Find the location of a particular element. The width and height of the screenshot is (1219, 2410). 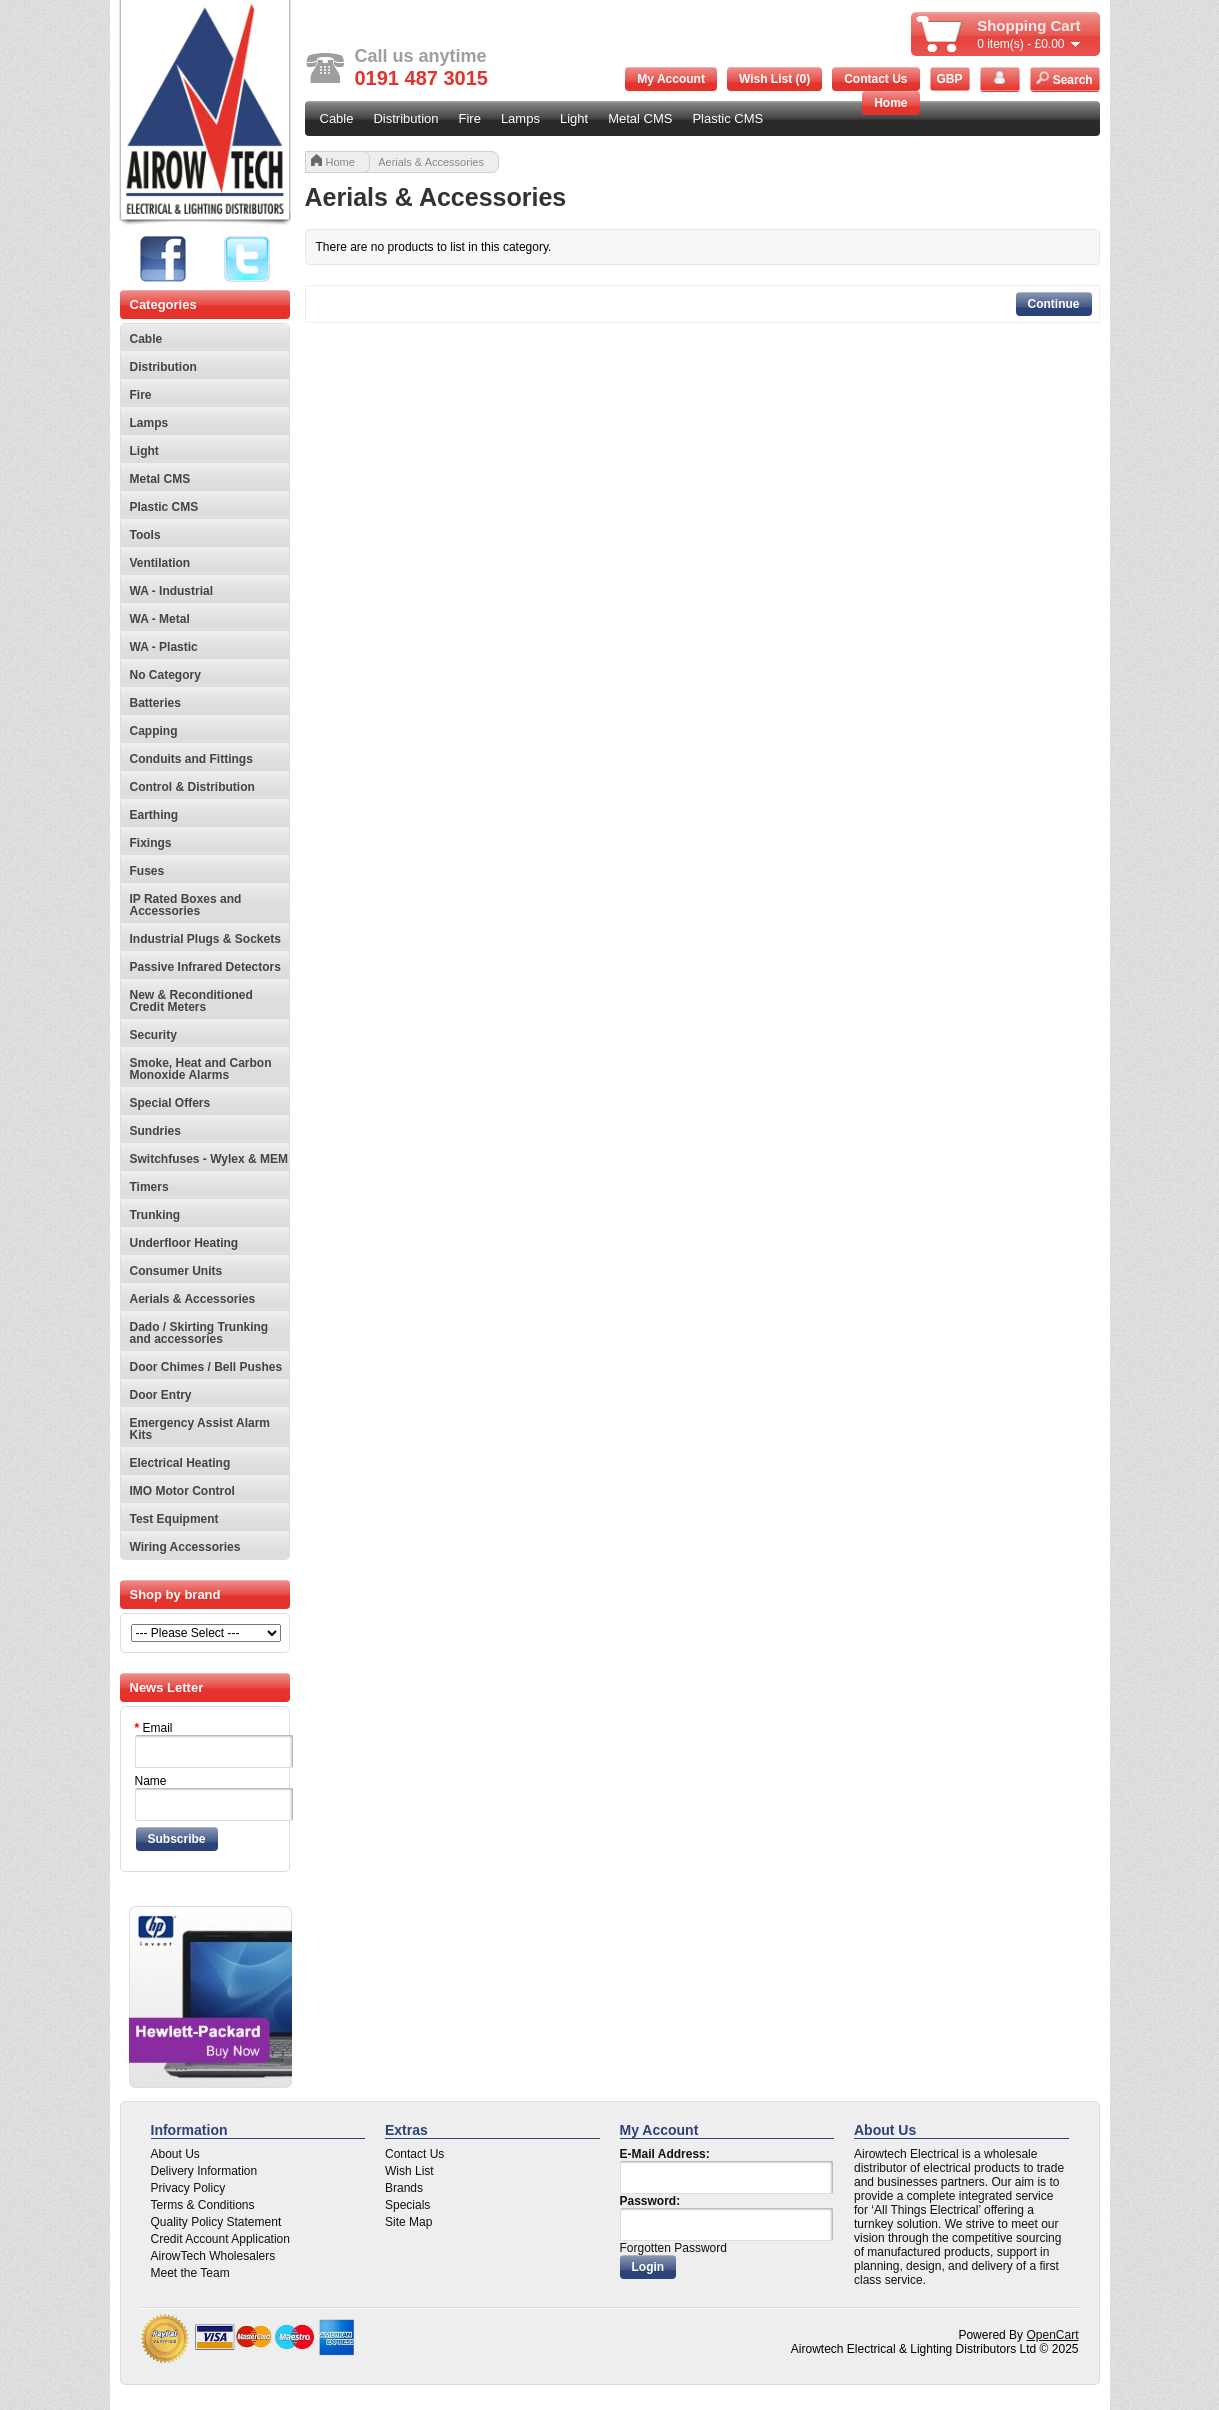

Contact Us is located at coordinates (875, 79).